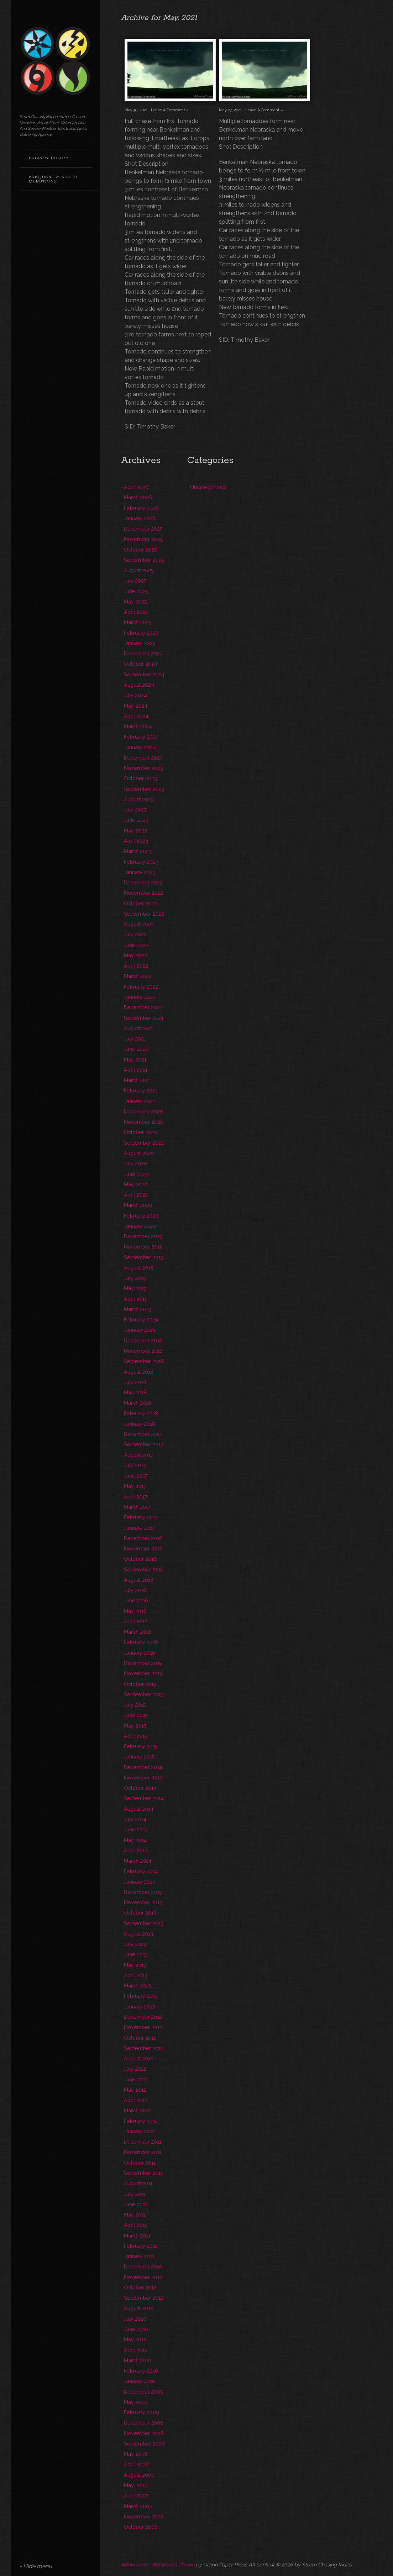 This screenshot has height=2576, width=393. I want to click on December 2022, so click(143, 882).